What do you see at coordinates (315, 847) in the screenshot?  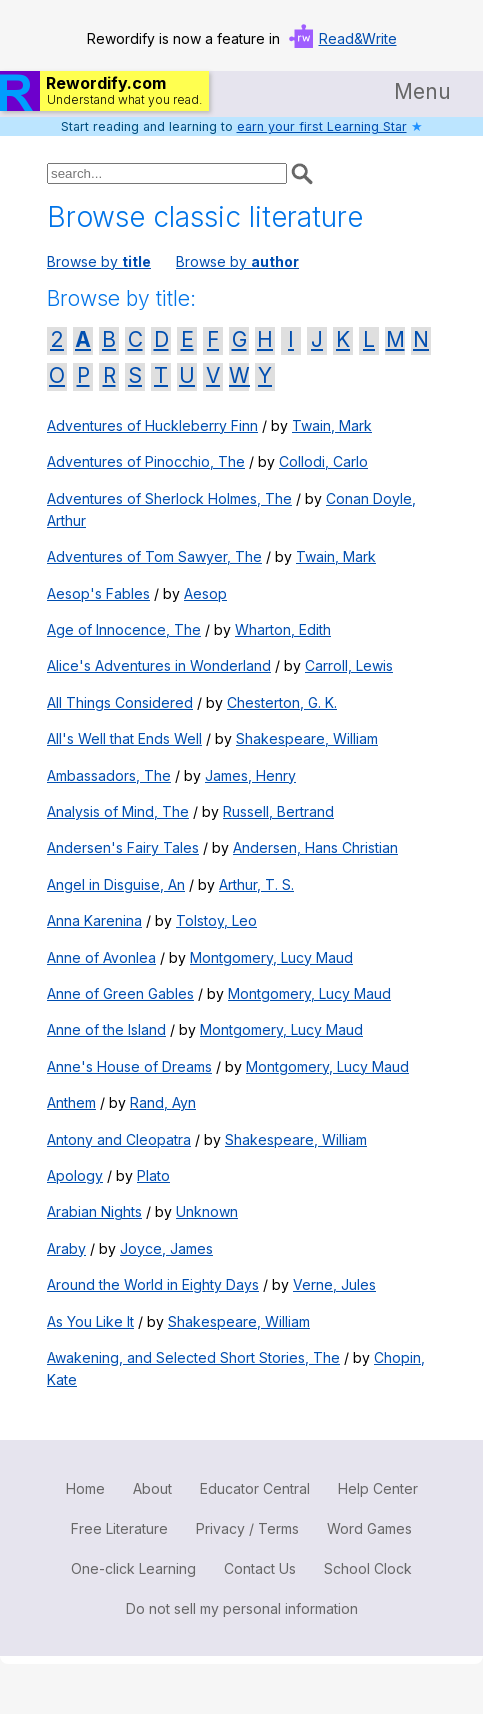 I see `Andersen, Hans Christian` at bounding box center [315, 847].